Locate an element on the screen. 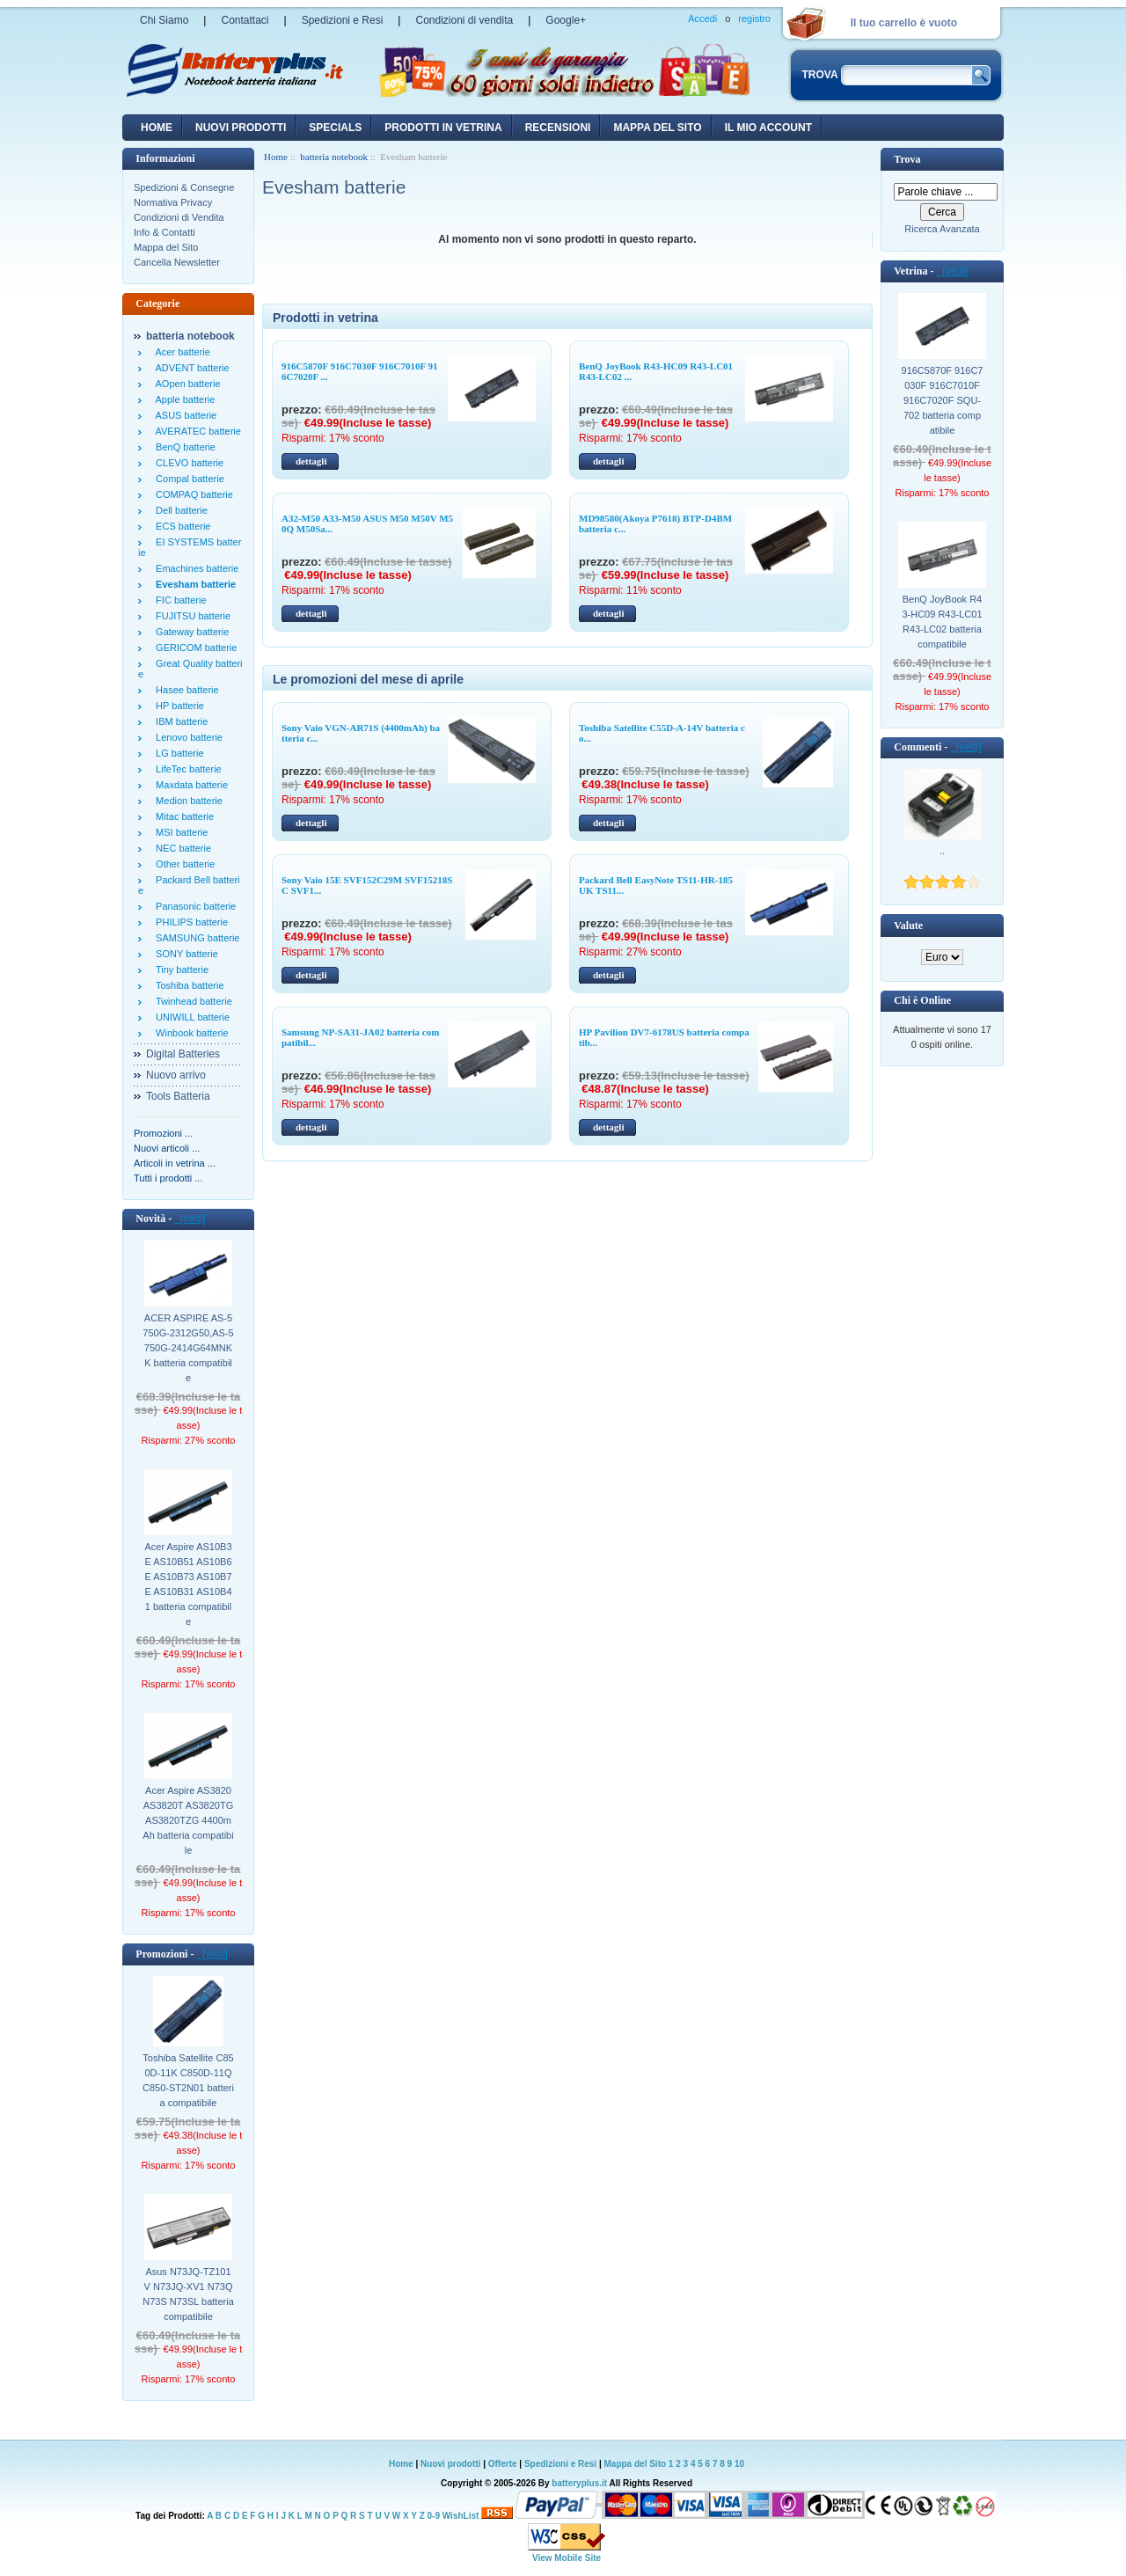 The width and height of the screenshot is (1126, 2576). COMPAQ batterie is located at coordinates (191, 494).